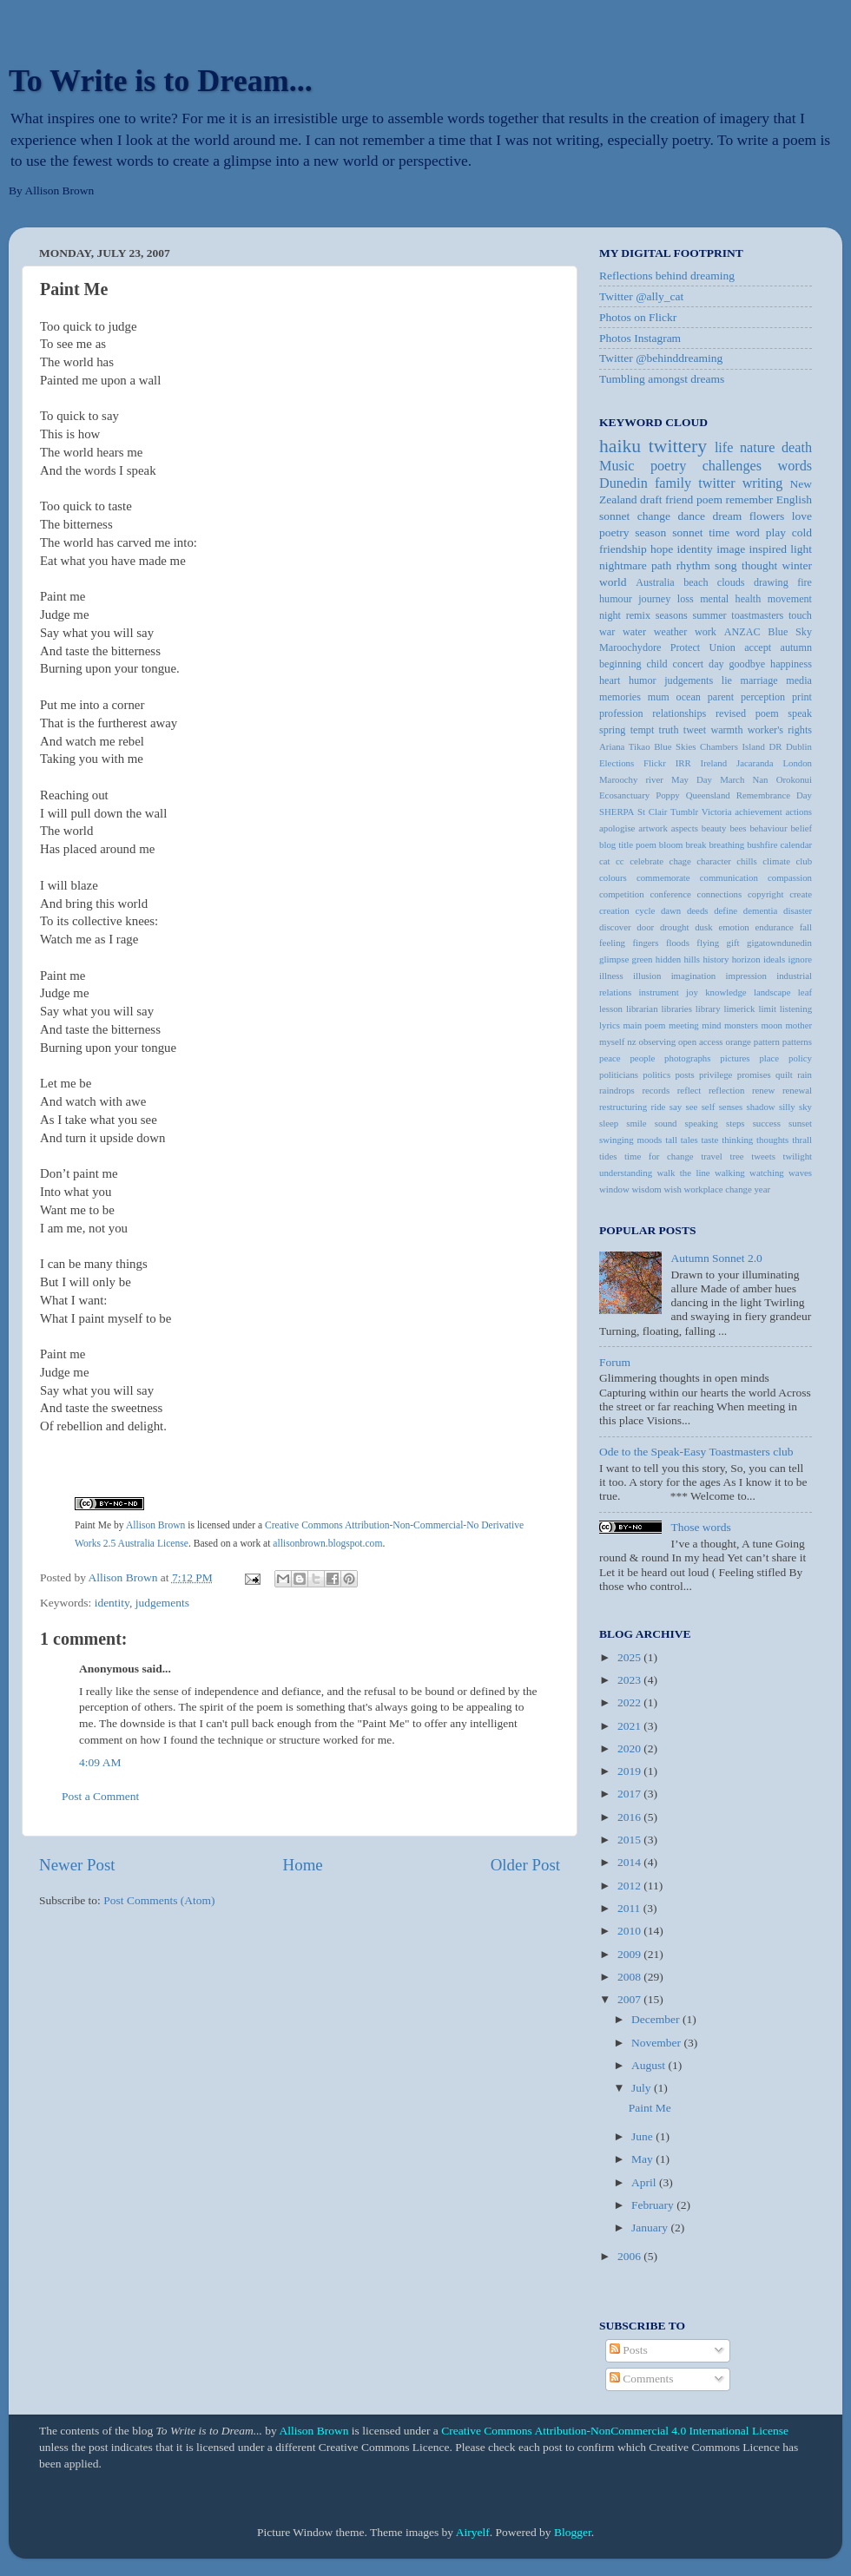 The image size is (851, 2576). Describe the element at coordinates (719, 894) in the screenshot. I see `connections` at that location.